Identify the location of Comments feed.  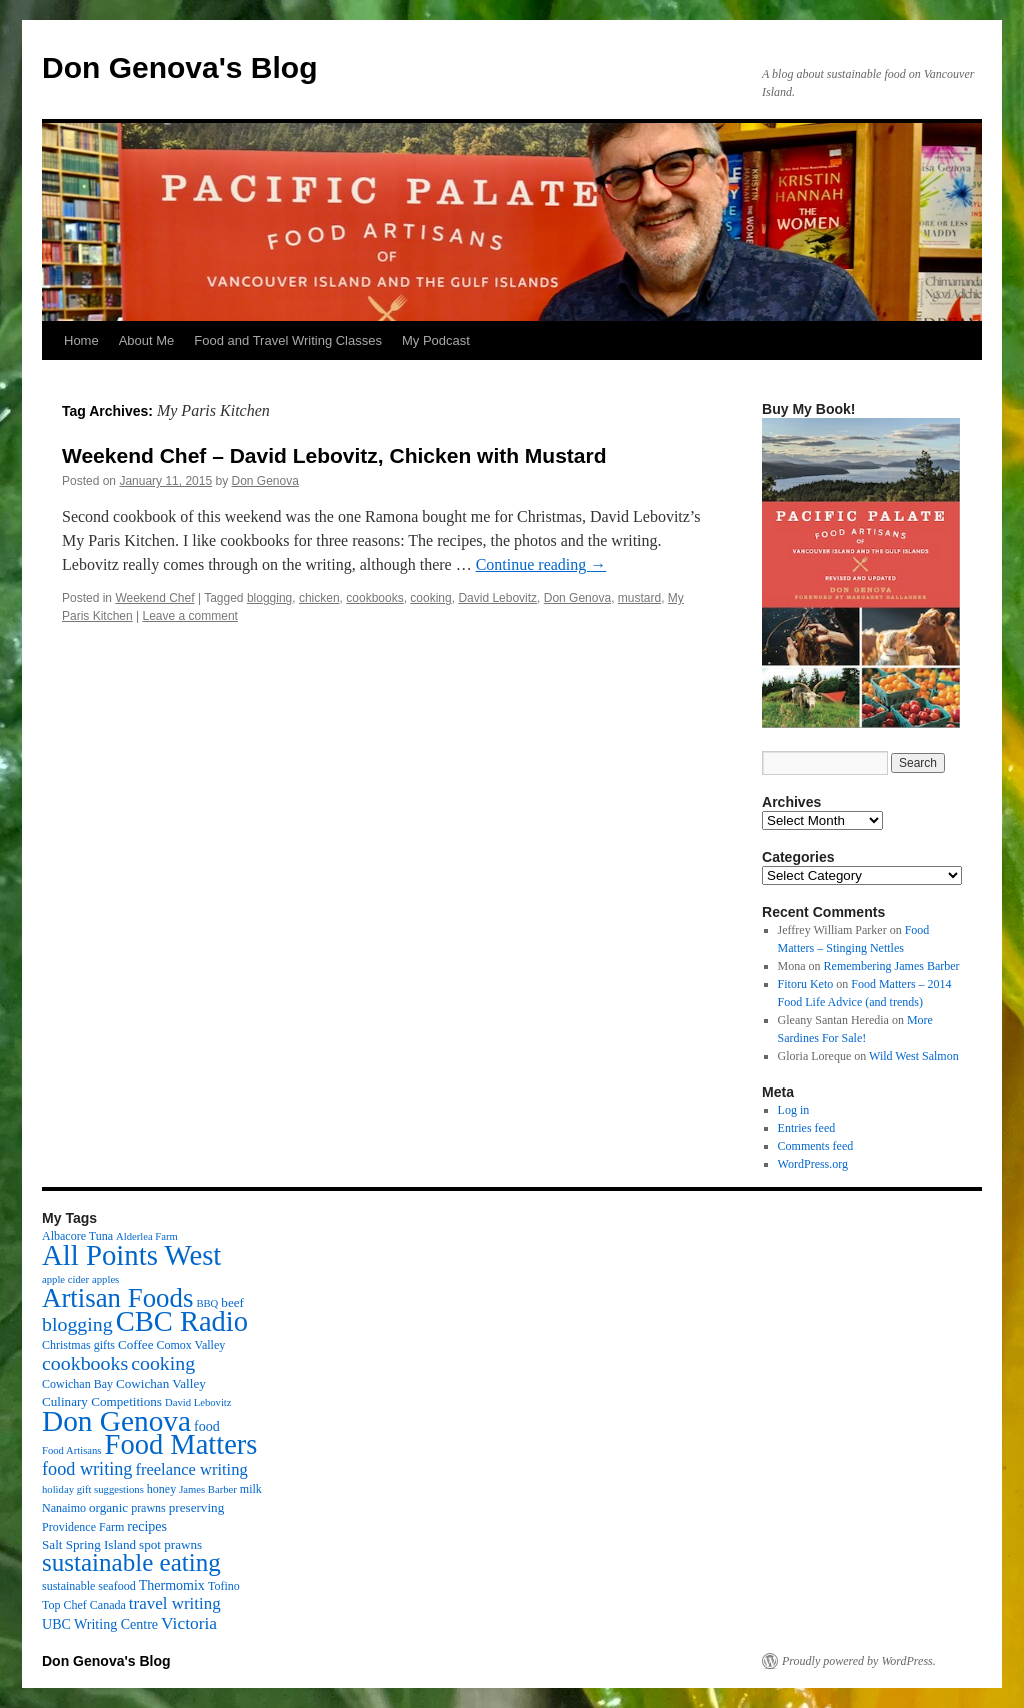
(816, 1146).